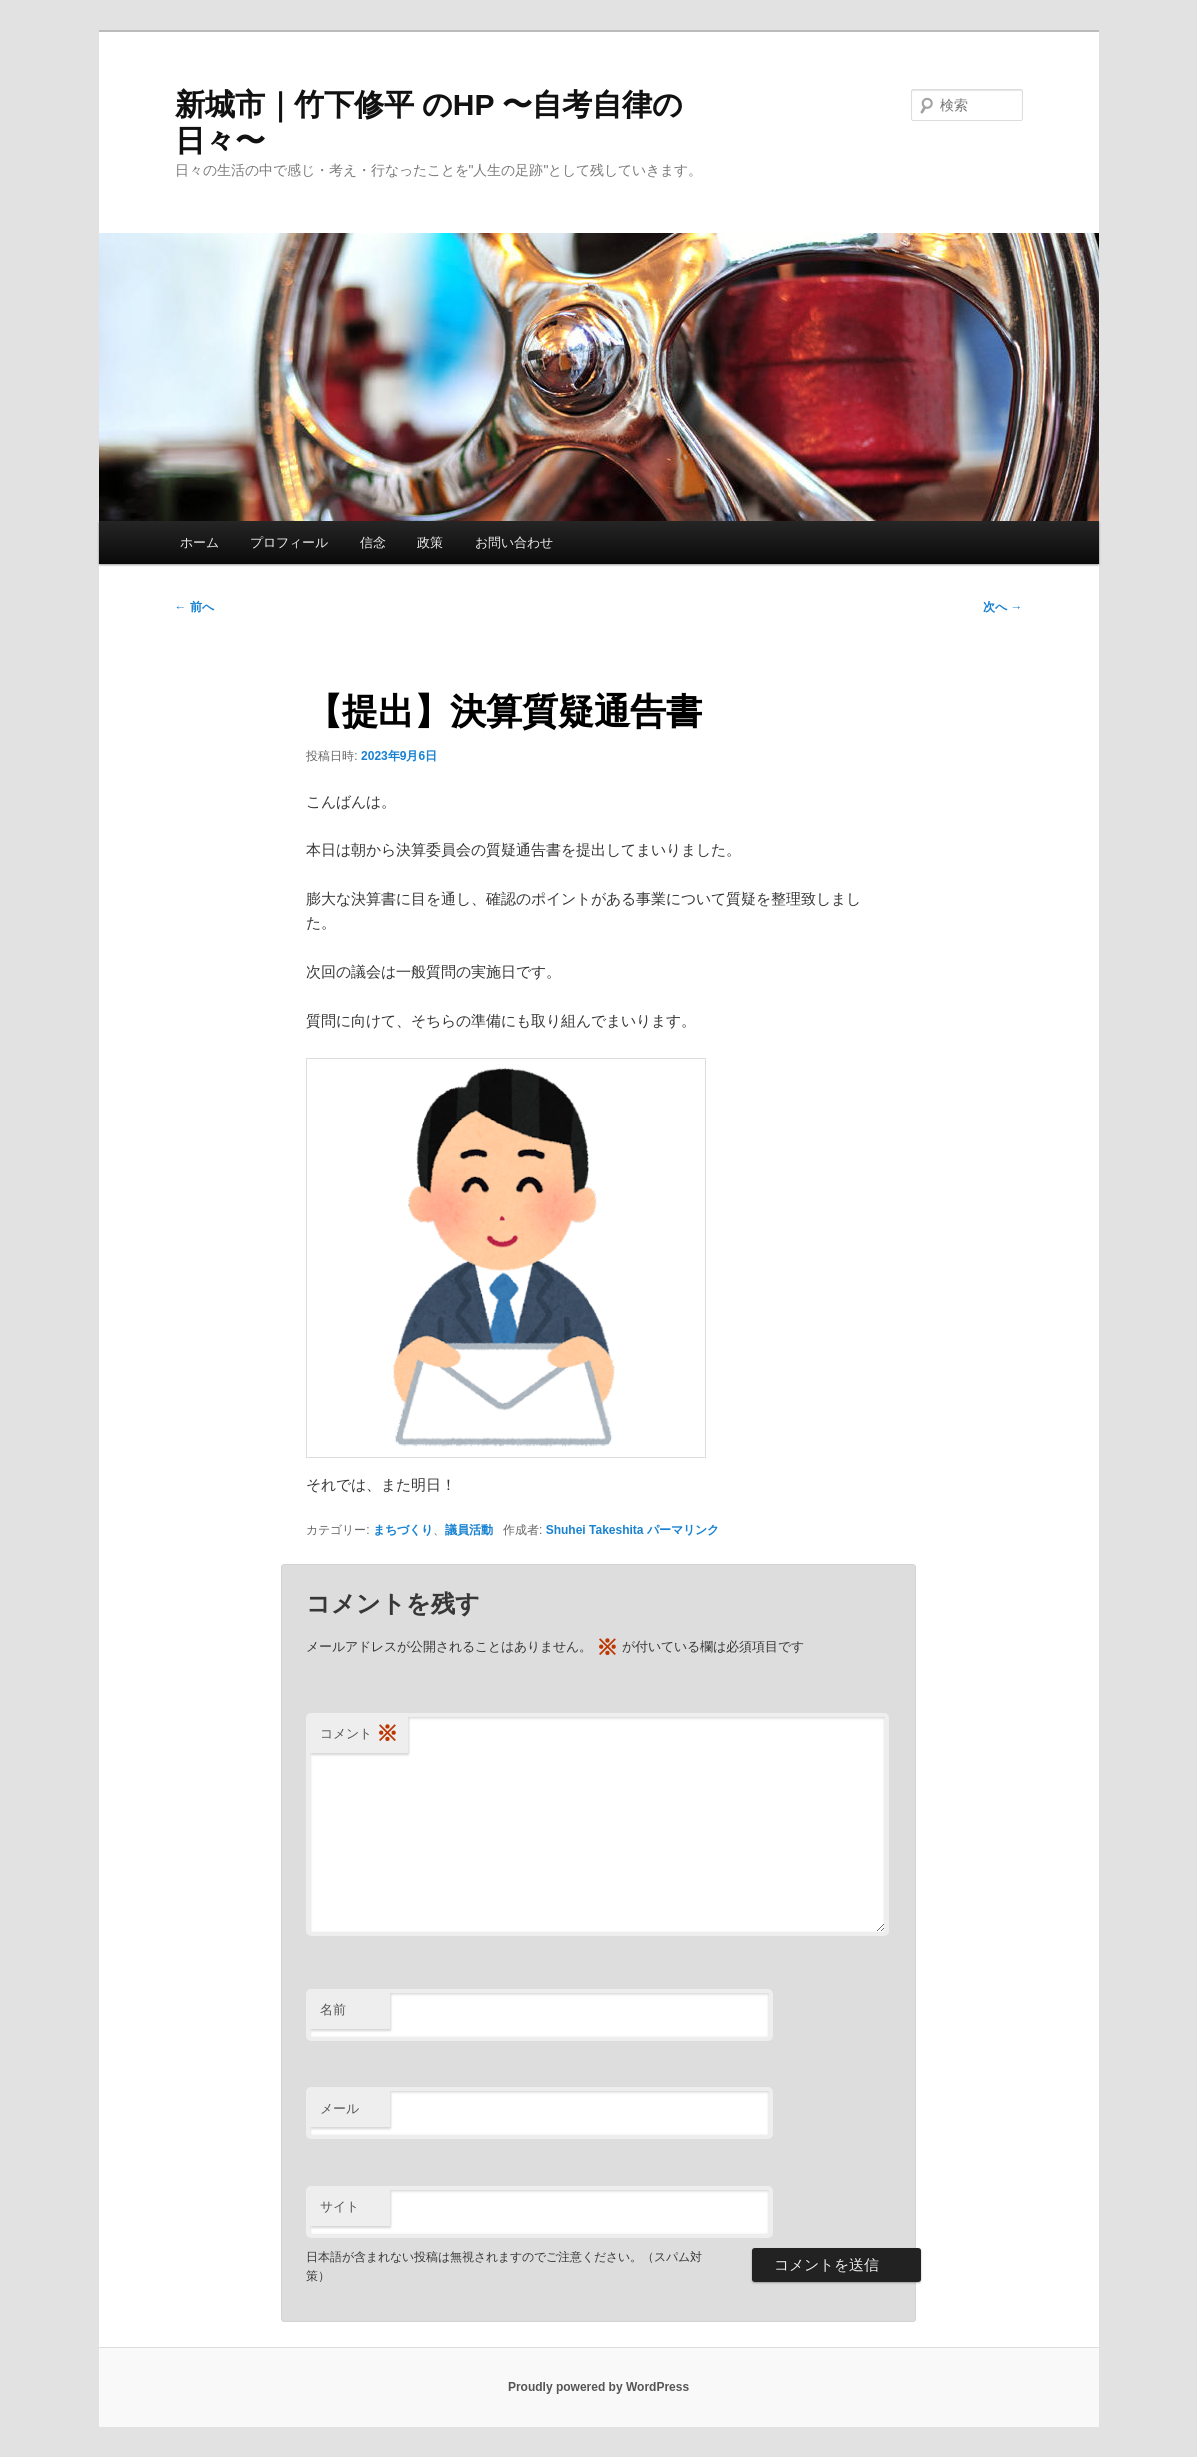 The width and height of the screenshot is (1197, 2457). Describe the element at coordinates (469, 1530) in the screenshot. I see `議員活動` at that location.